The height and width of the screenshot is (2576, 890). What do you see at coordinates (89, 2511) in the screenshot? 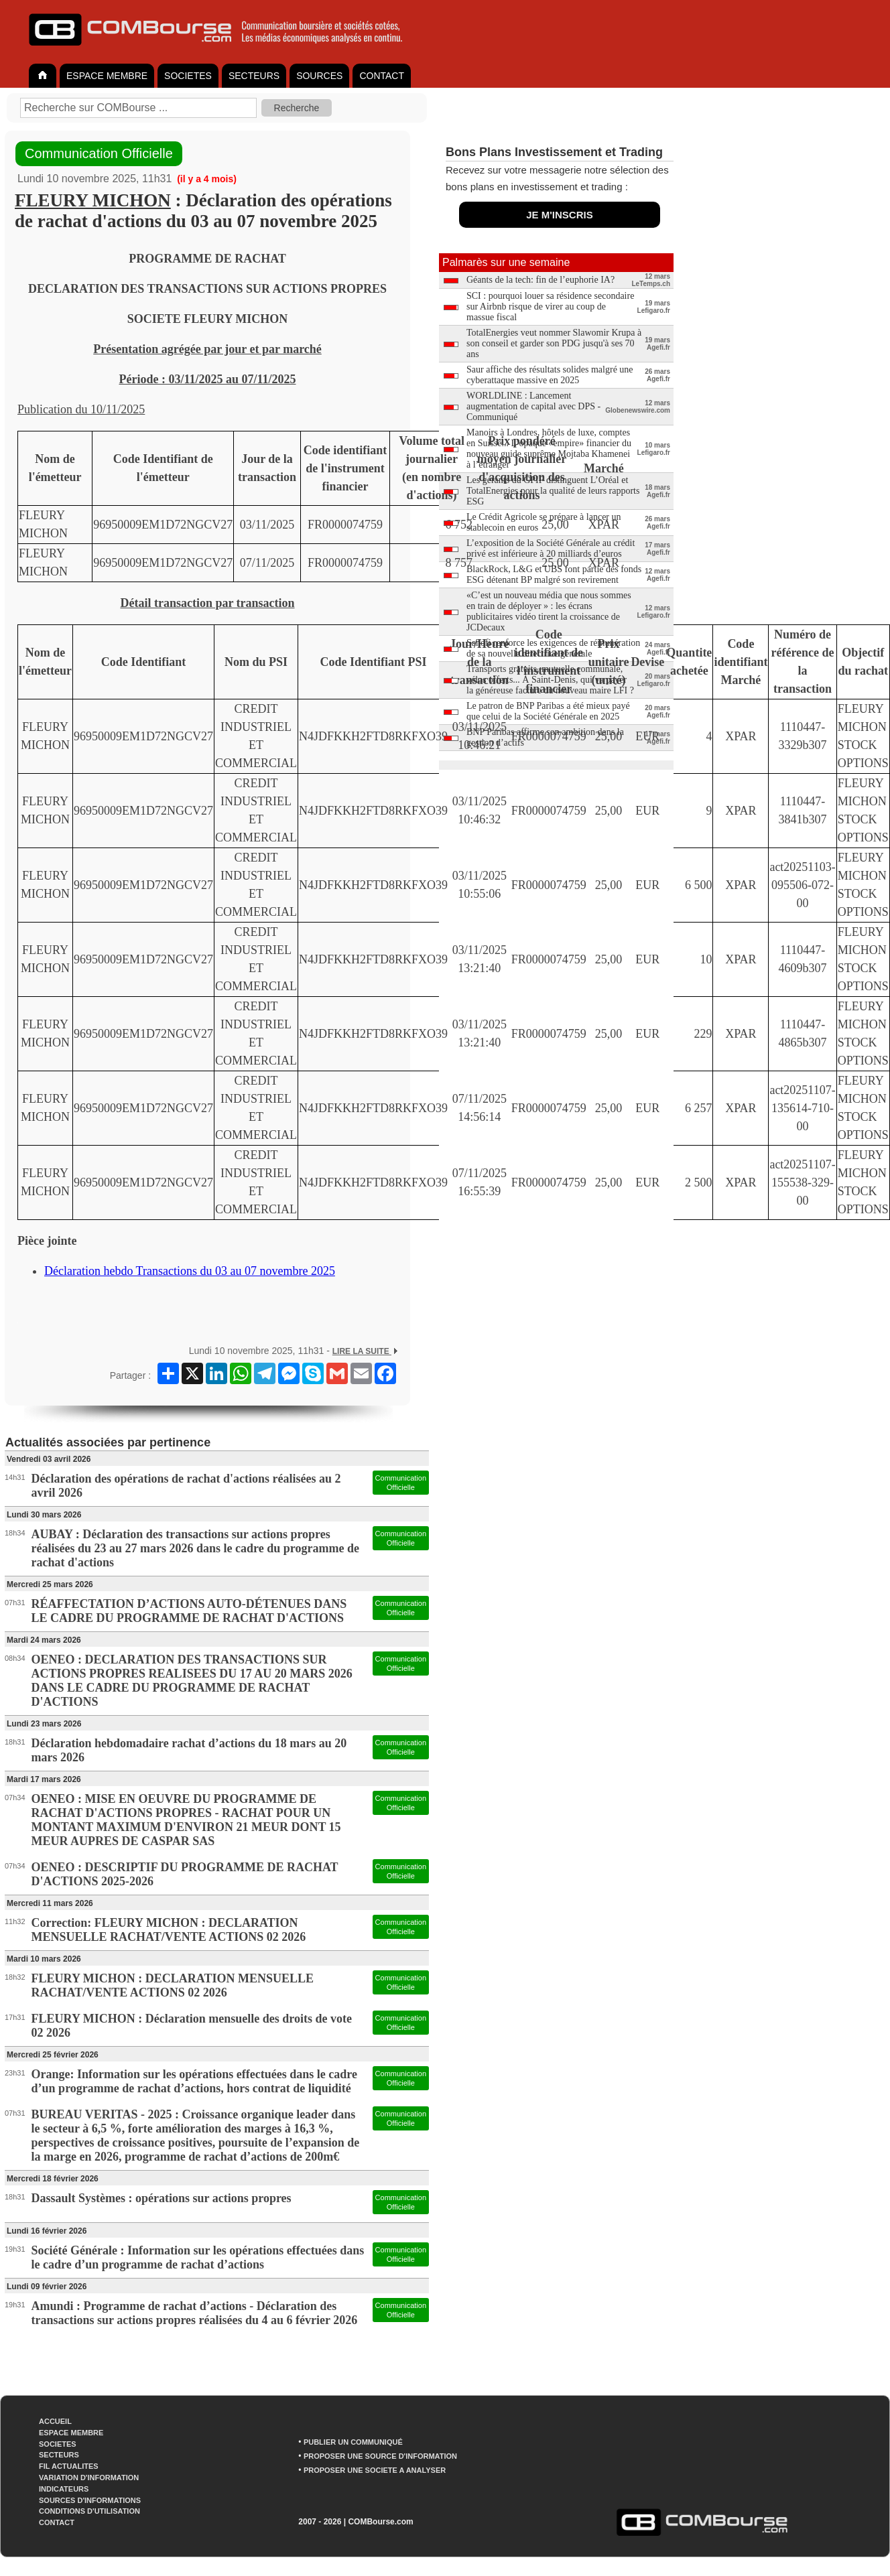
I see `CONDITIONS D'UTILISATION` at bounding box center [89, 2511].